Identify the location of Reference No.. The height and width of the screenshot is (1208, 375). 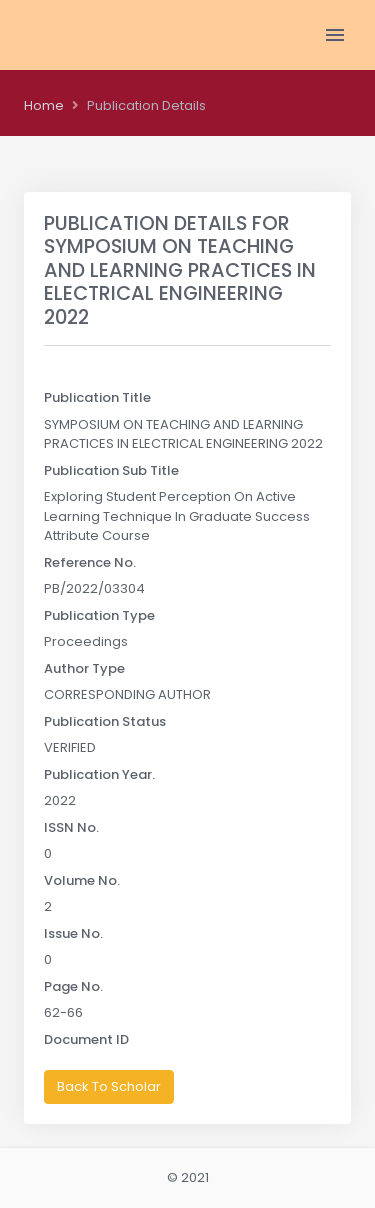
(90, 562).